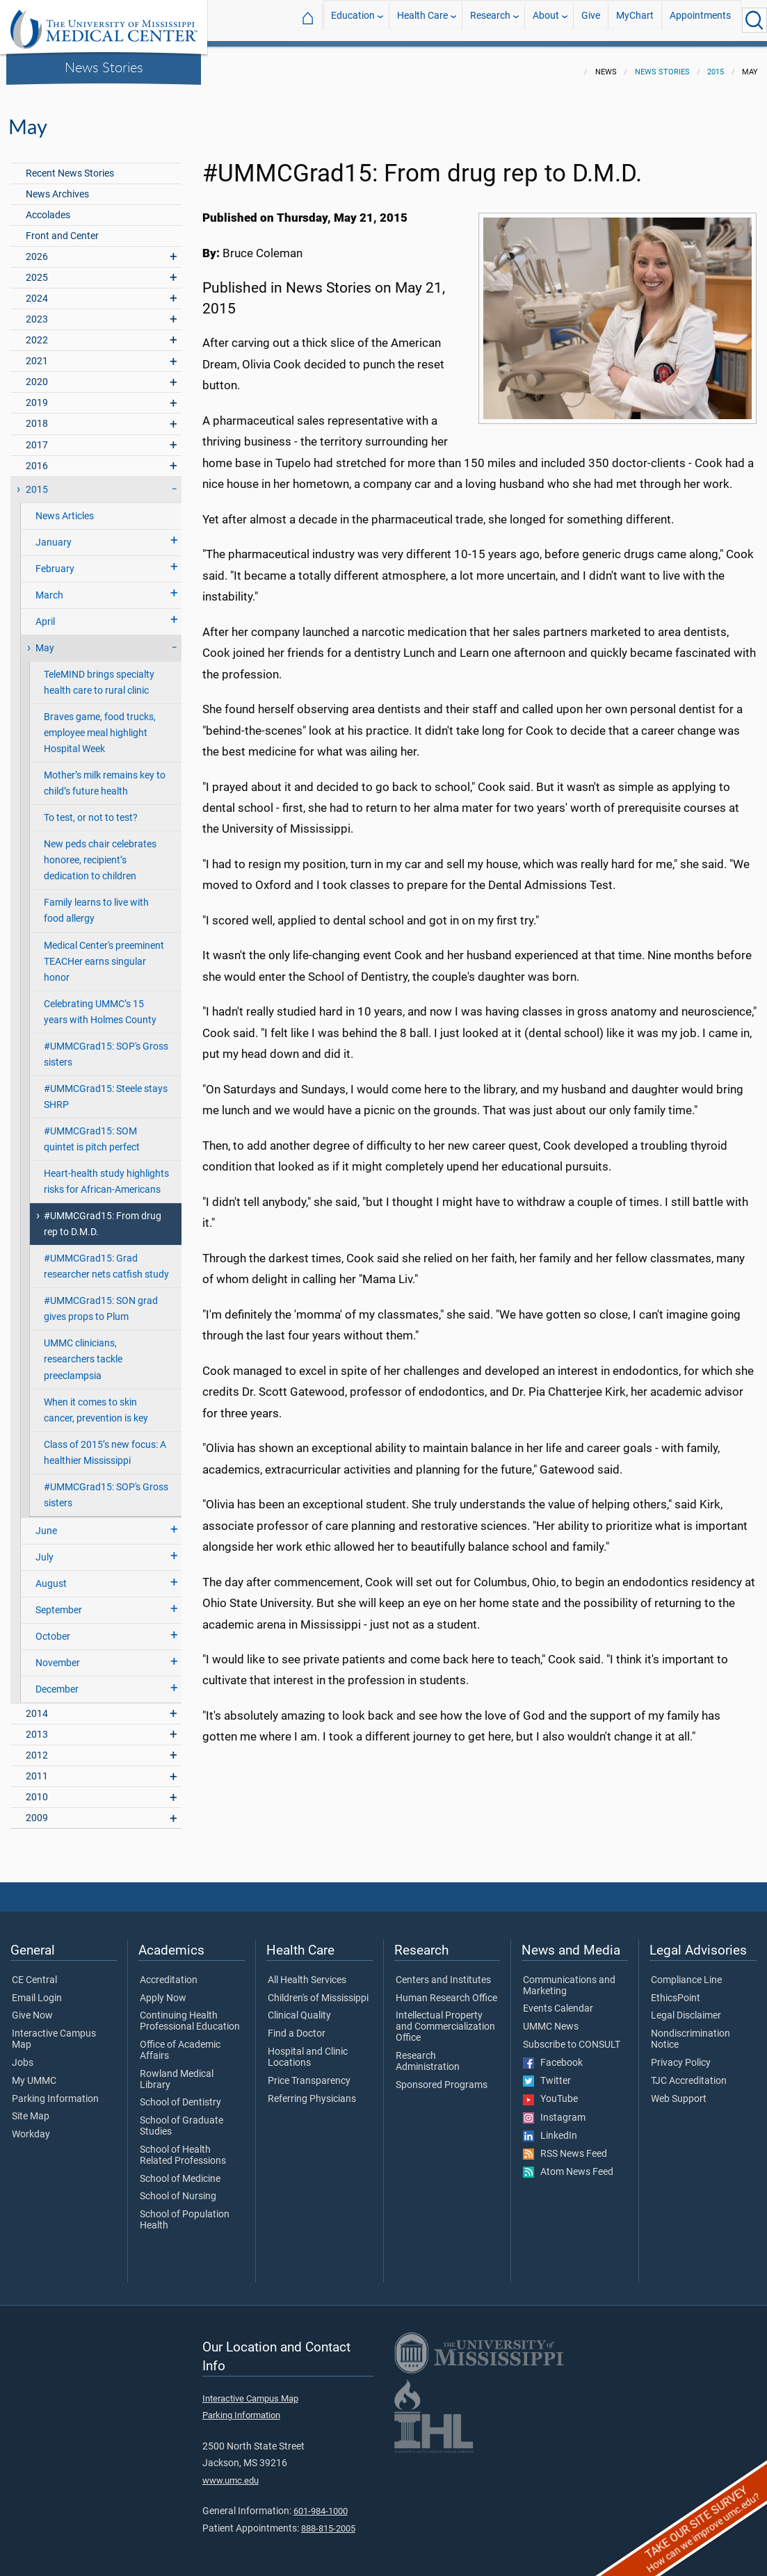 This screenshot has width=767, height=2576. Describe the element at coordinates (37, 332) in the screenshot. I see `2022` at that location.